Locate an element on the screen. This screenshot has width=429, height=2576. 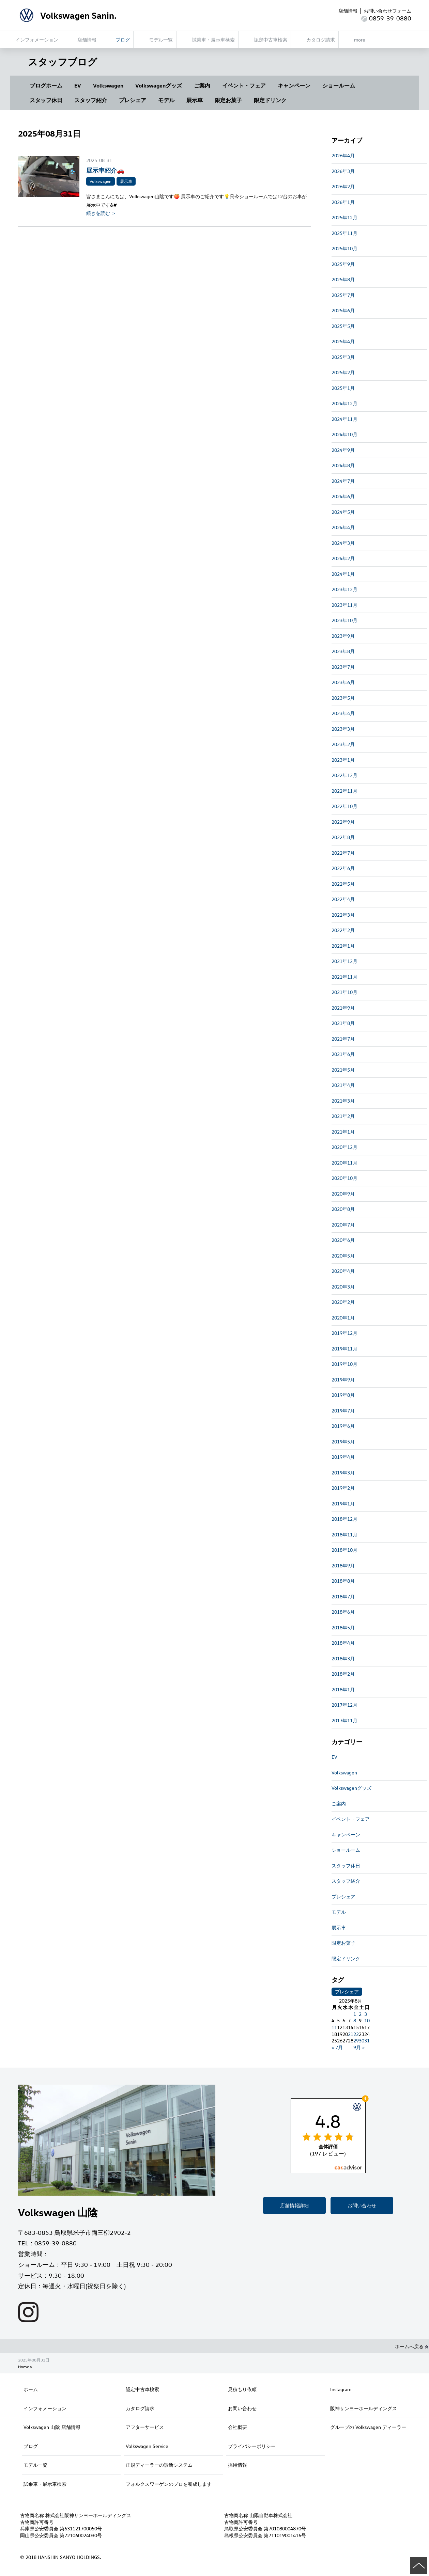
2018年4月 is located at coordinates (343, 1643).